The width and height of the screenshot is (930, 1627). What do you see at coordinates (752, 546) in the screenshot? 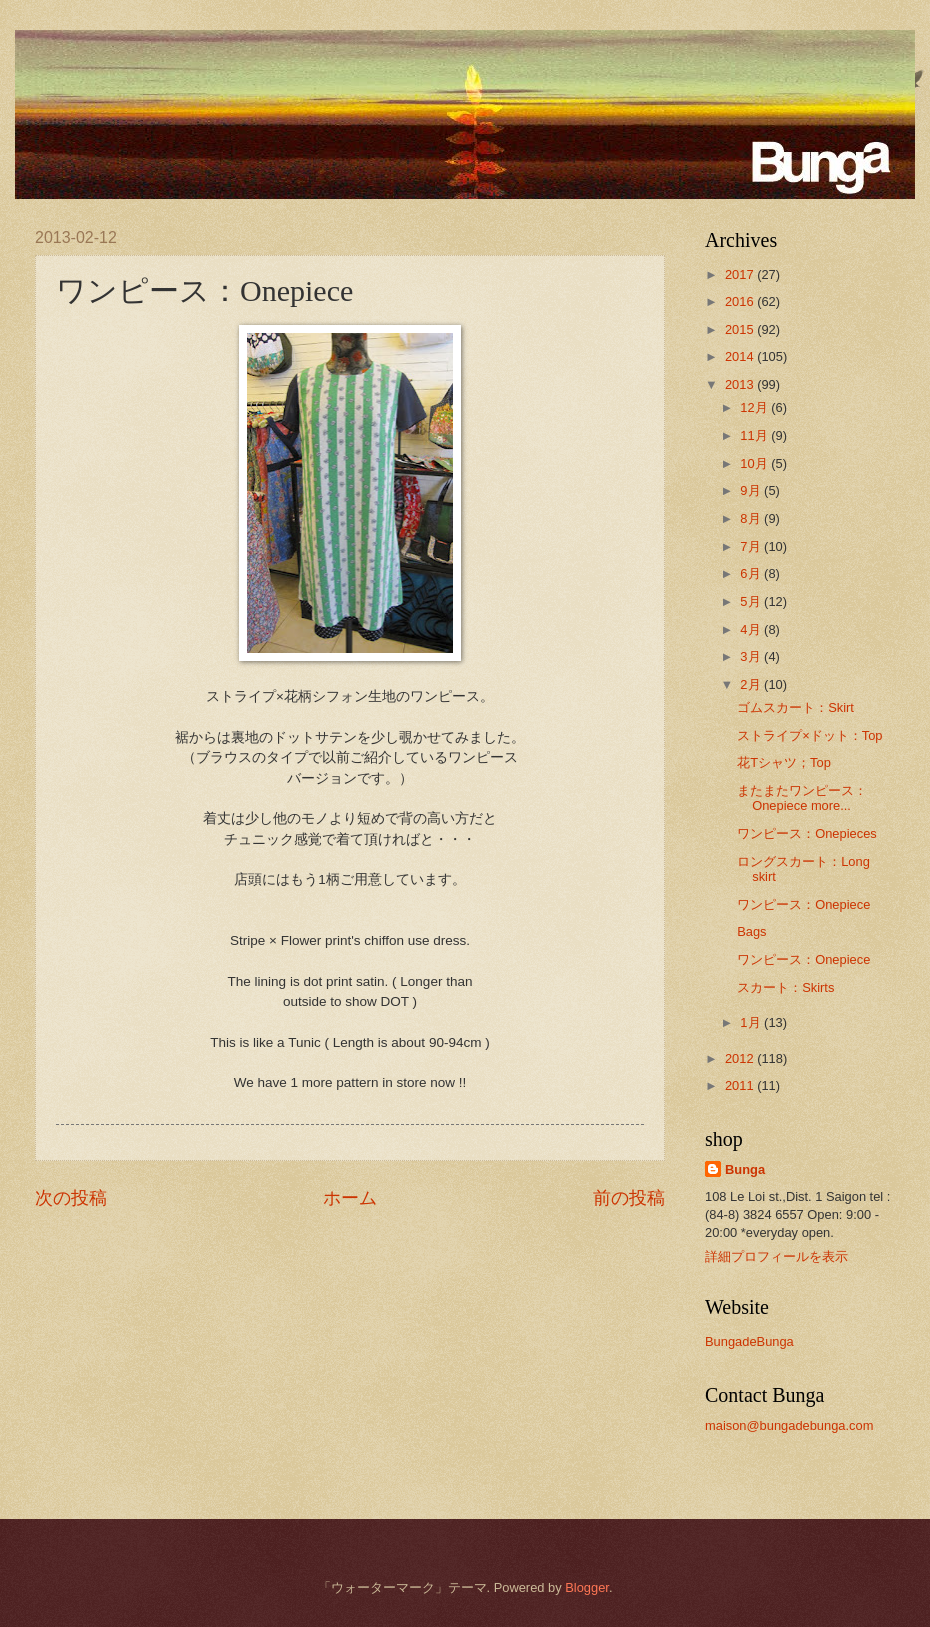
I see `7月` at bounding box center [752, 546].